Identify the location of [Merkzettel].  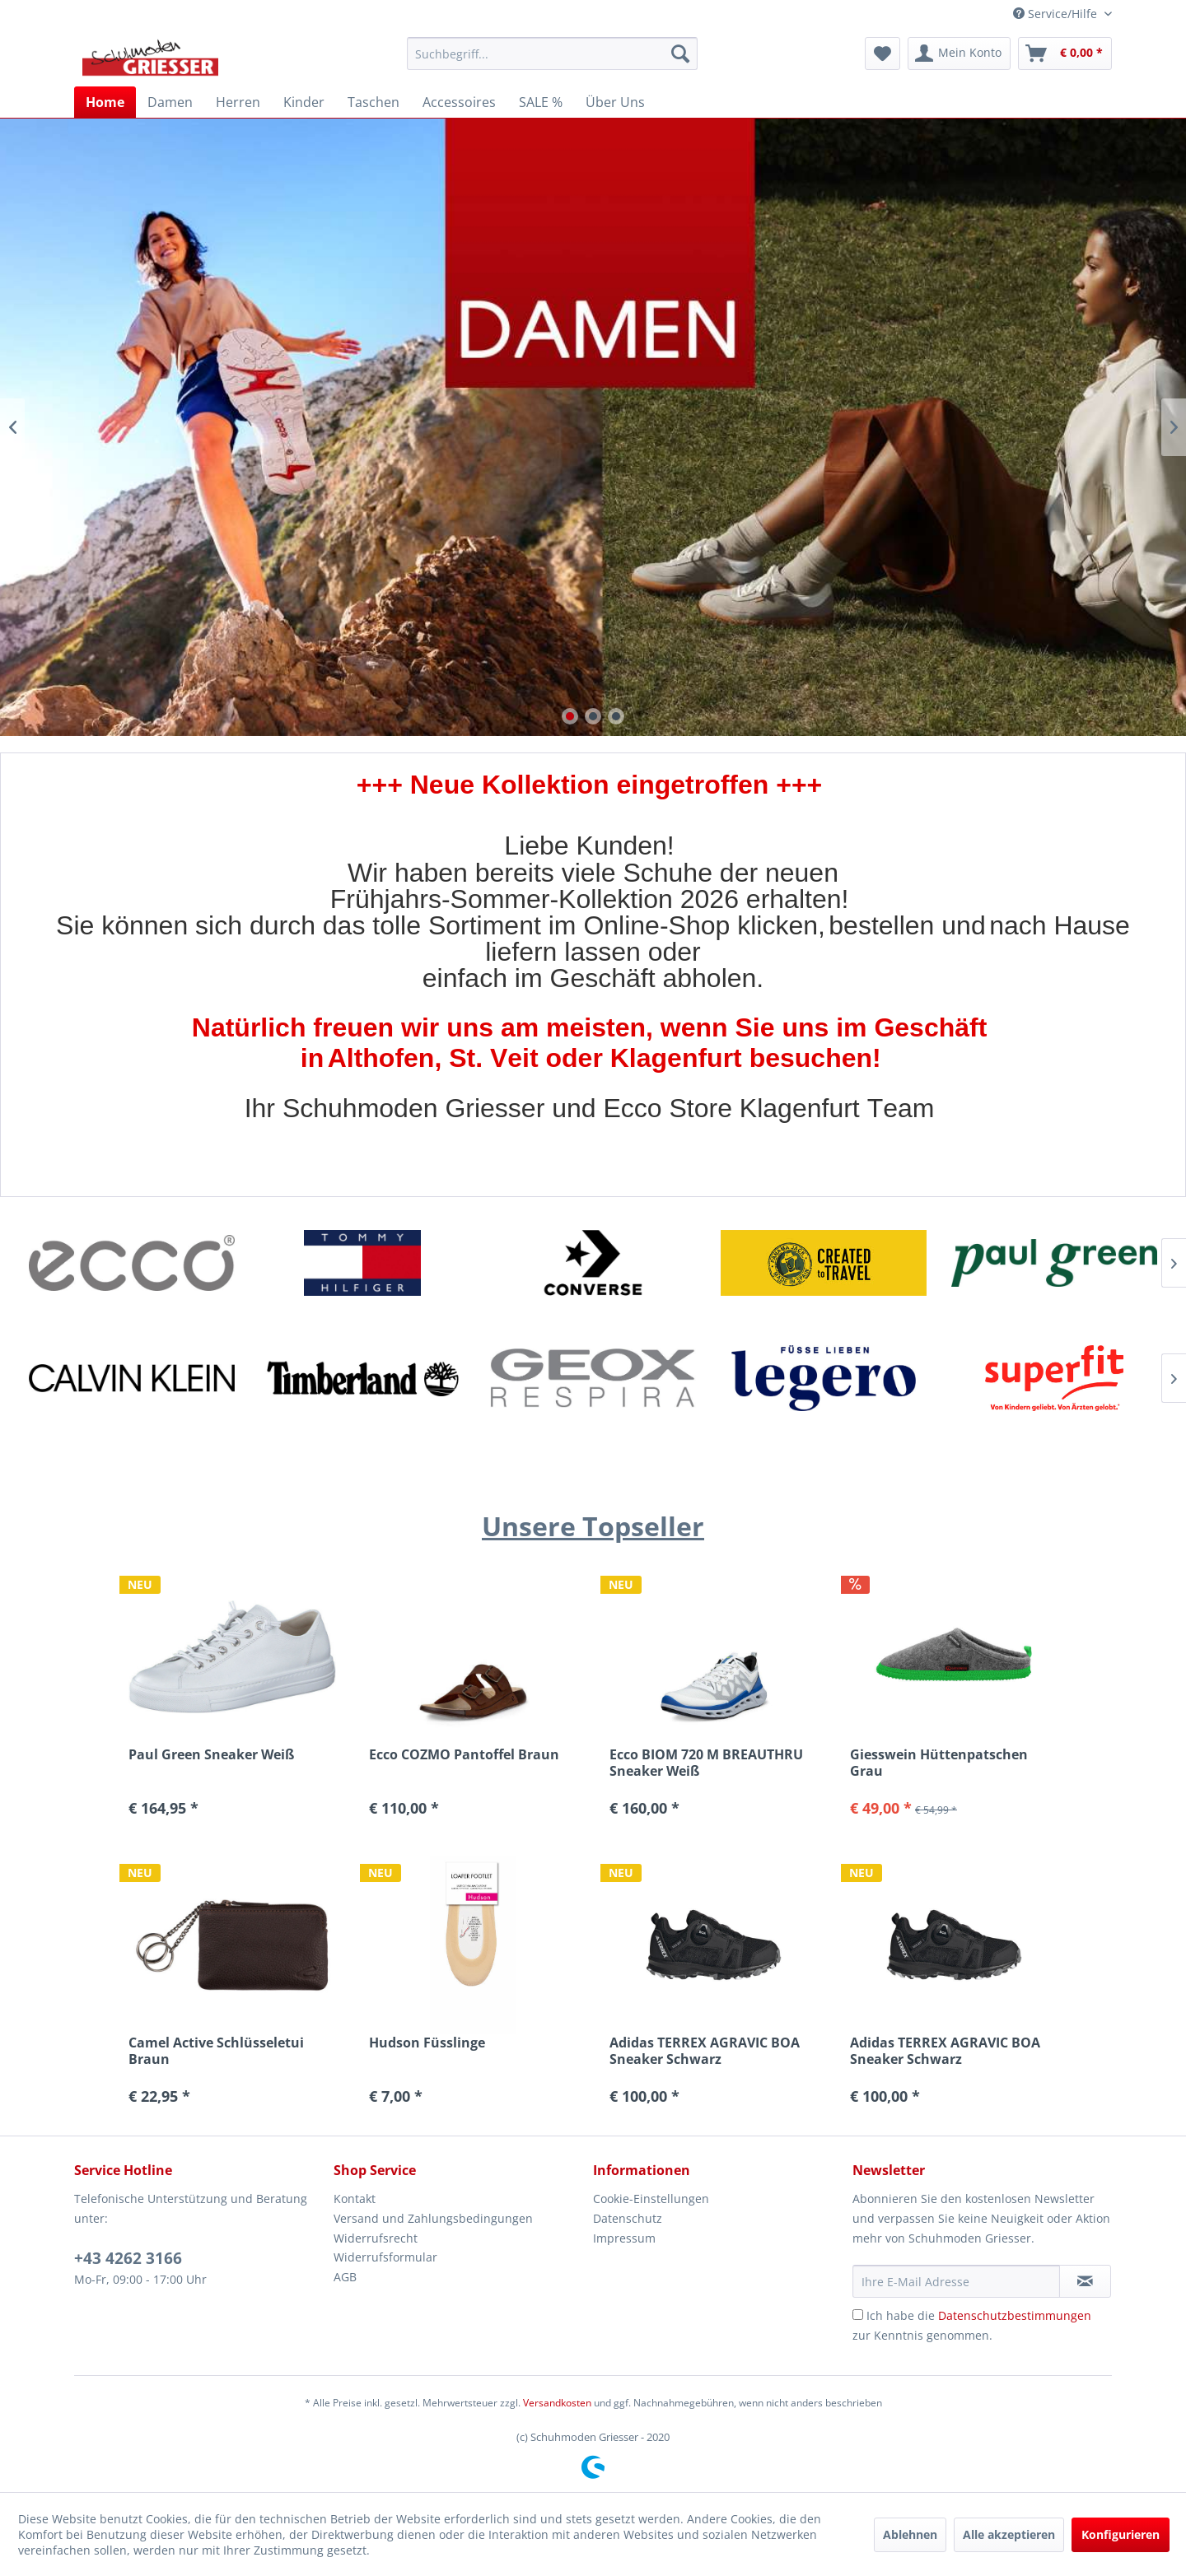
(882, 53).